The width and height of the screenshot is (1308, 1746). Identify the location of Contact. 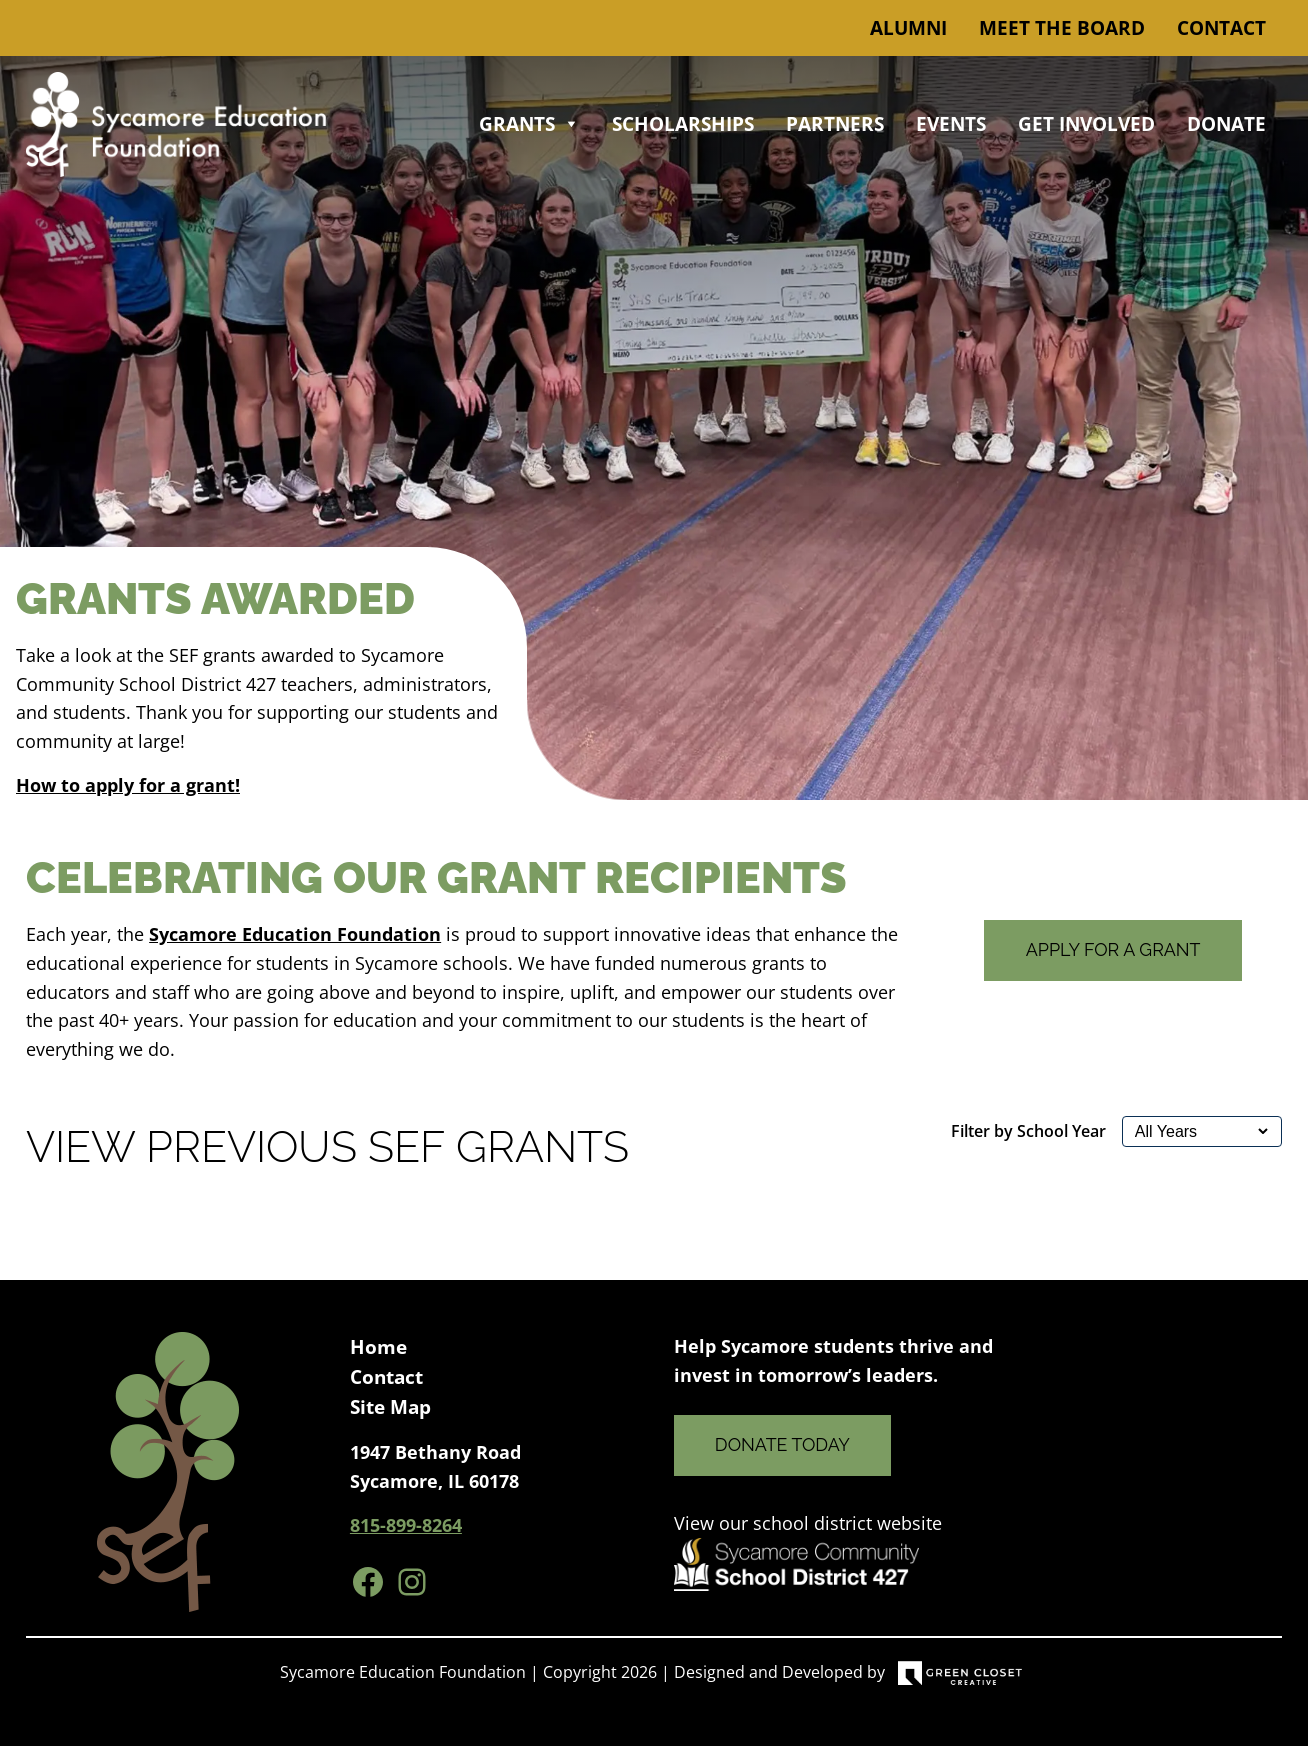
(1221, 28).